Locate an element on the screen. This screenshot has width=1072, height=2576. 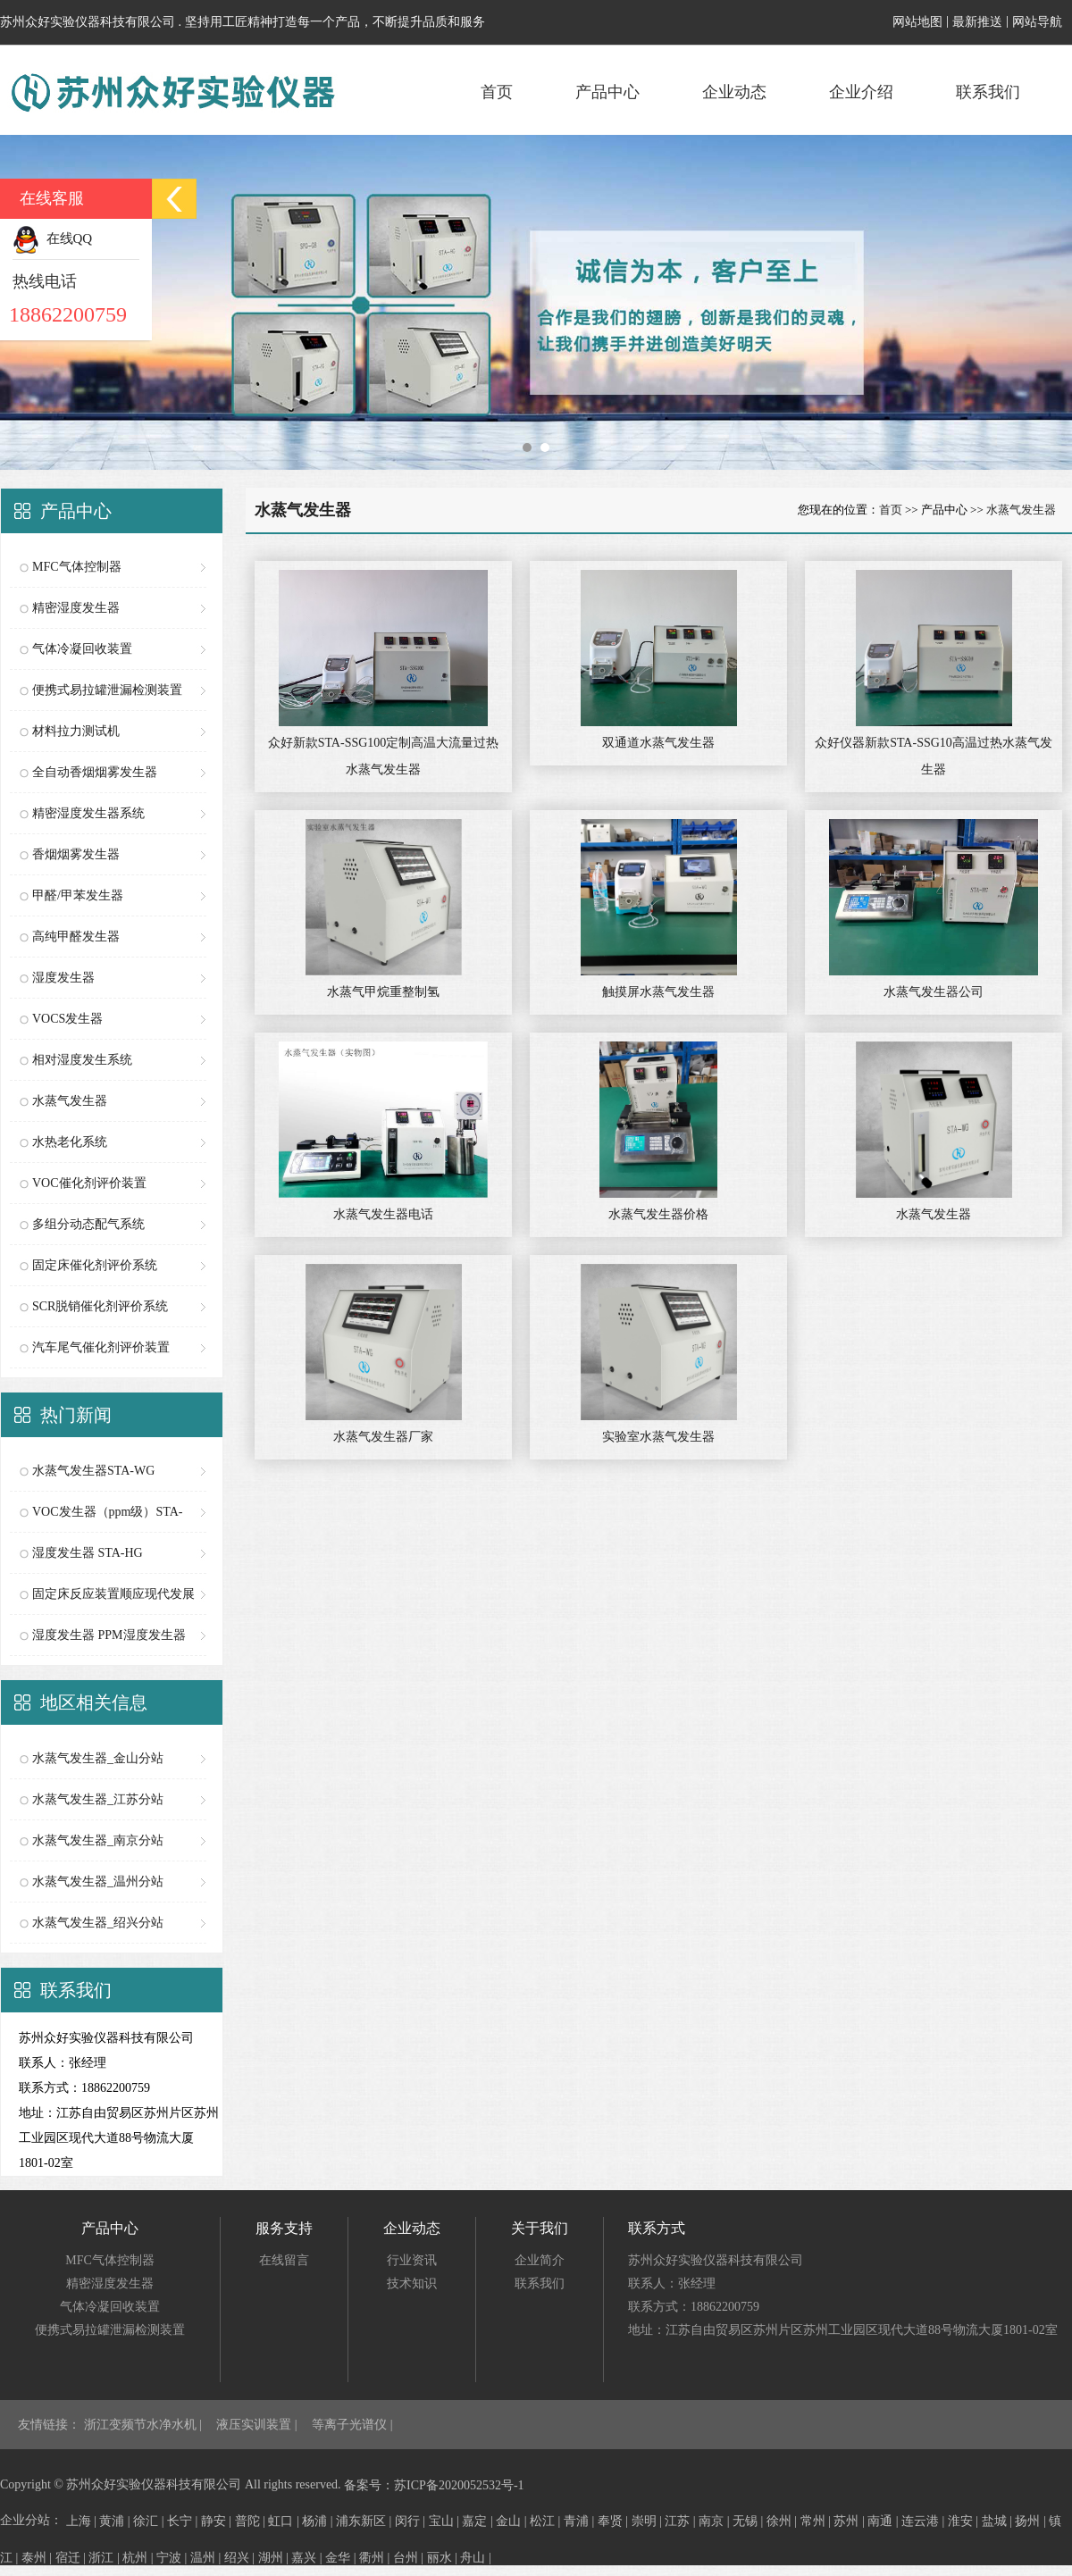
青浦 | is located at coordinates (581, 2521).